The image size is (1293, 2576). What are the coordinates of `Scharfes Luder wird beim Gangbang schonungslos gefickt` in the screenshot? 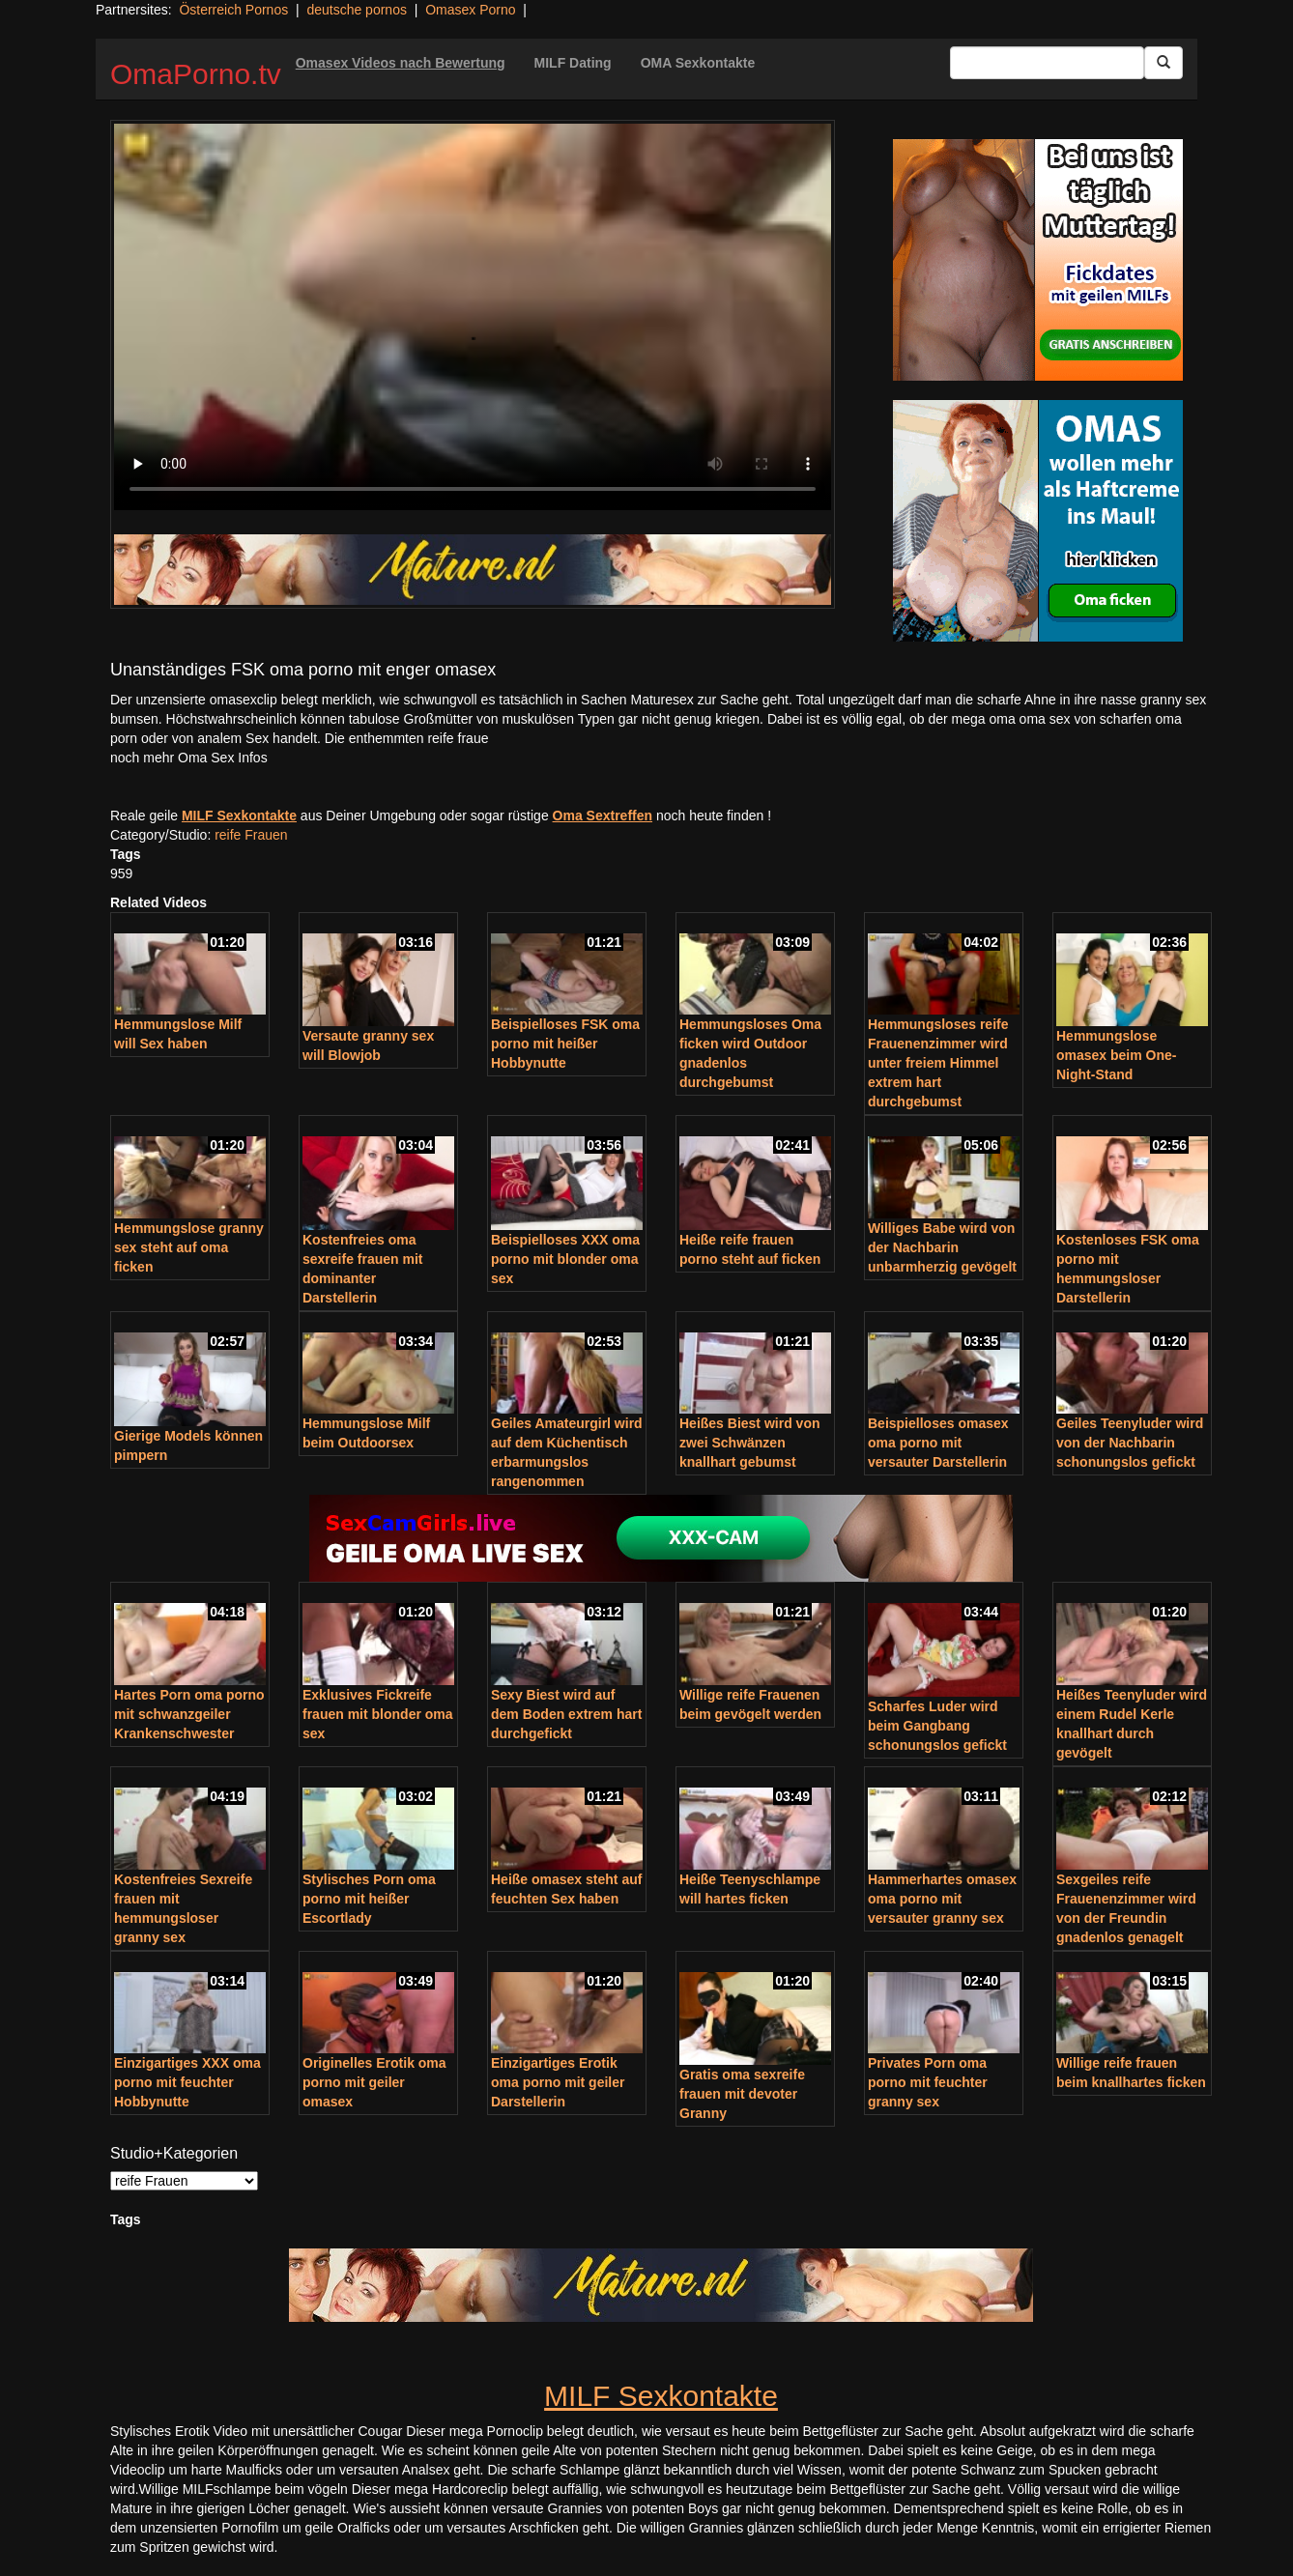 It's located at (937, 1726).